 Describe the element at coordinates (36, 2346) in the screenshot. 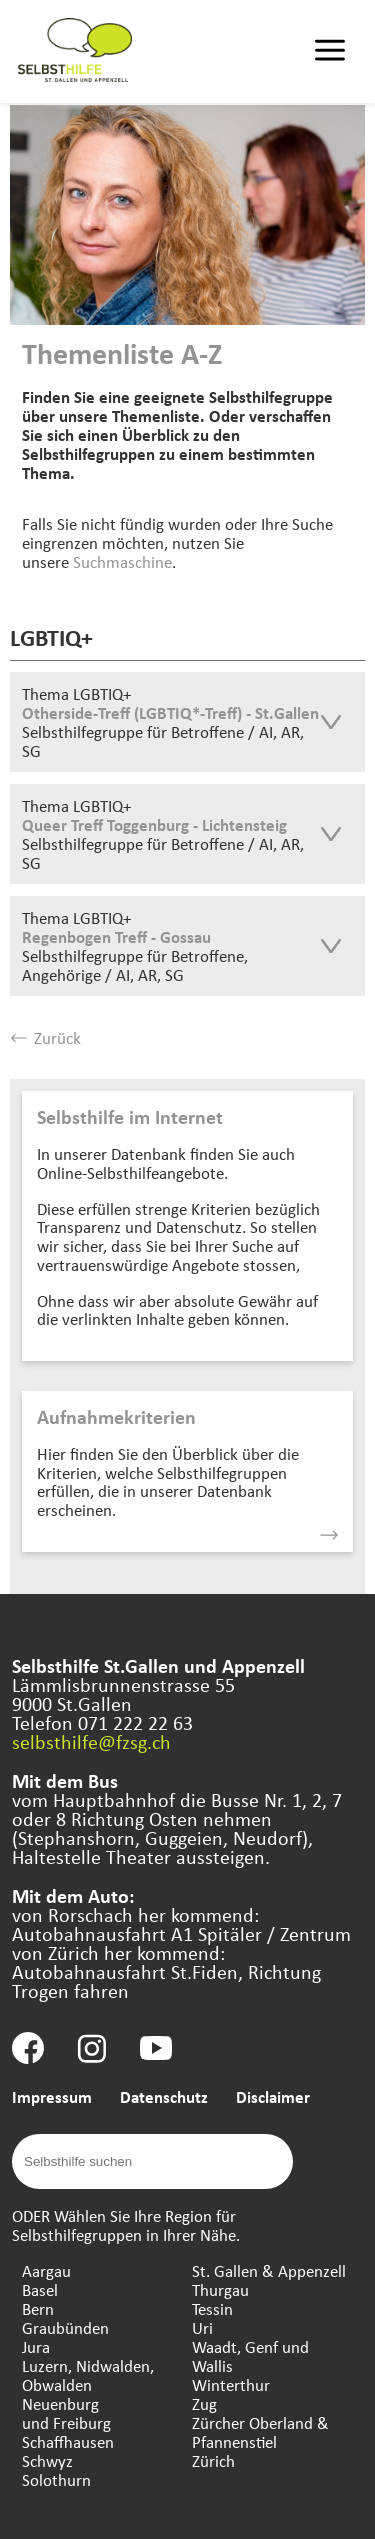

I see `Jura` at that location.